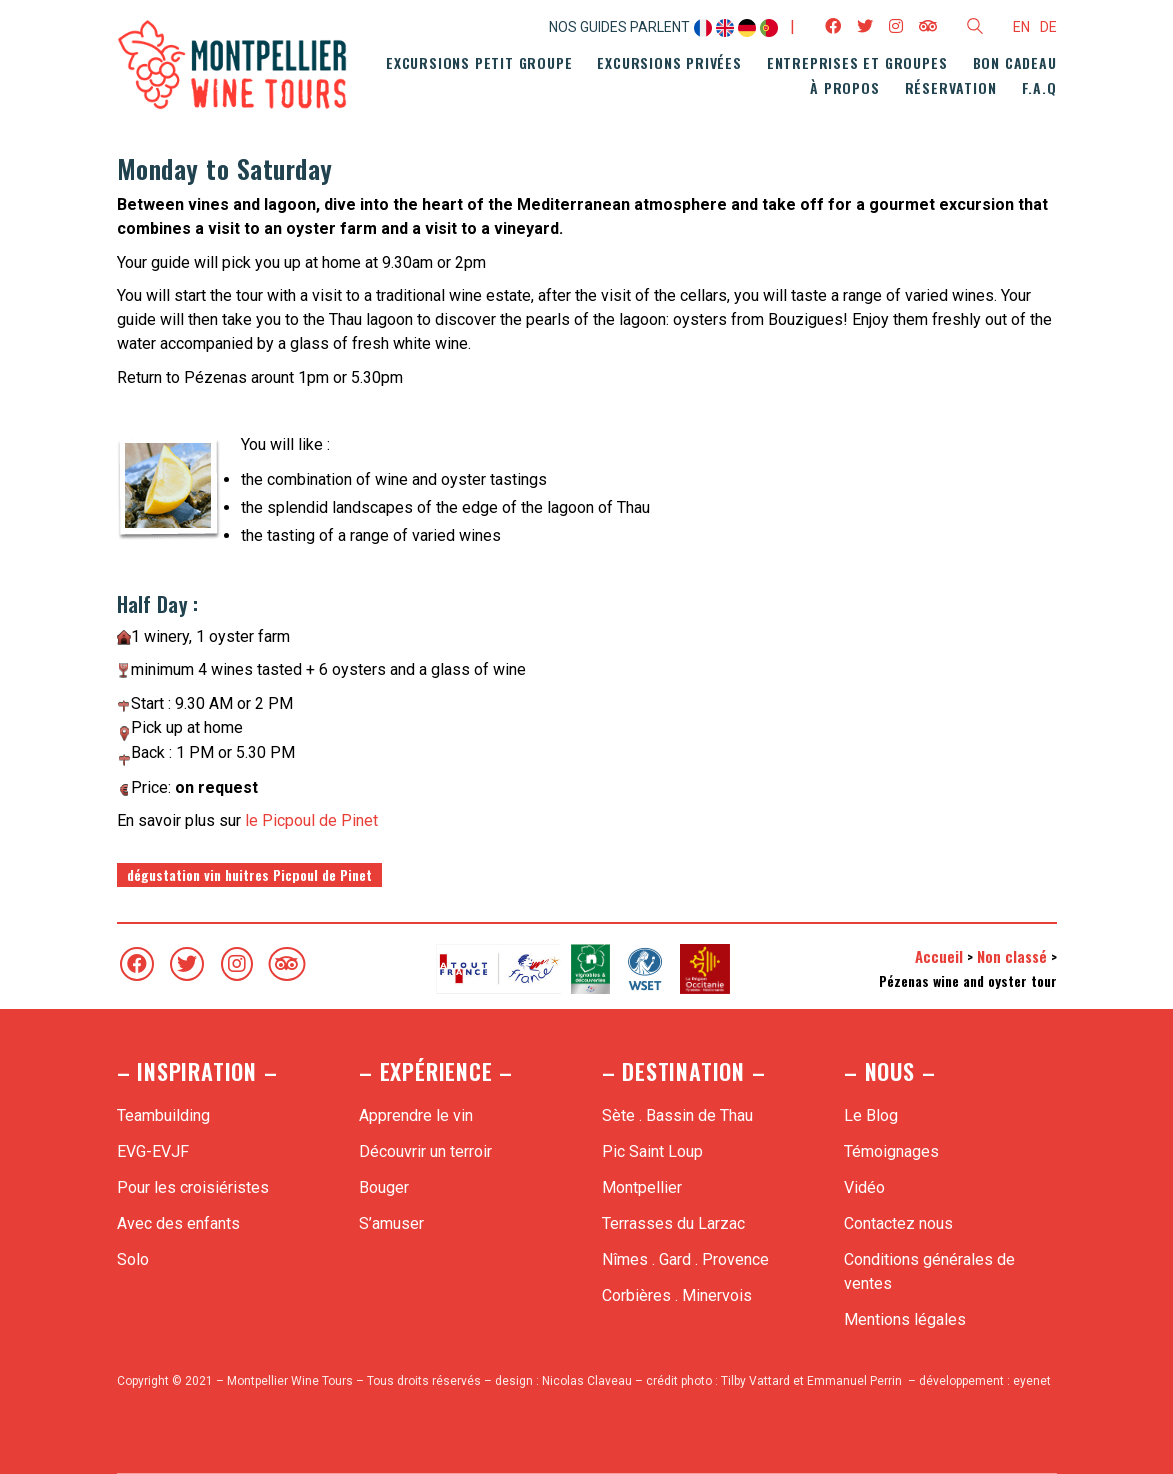  What do you see at coordinates (187, 964) in the screenshot?
I see `[Twitter]` at bounding box center [187, 964].